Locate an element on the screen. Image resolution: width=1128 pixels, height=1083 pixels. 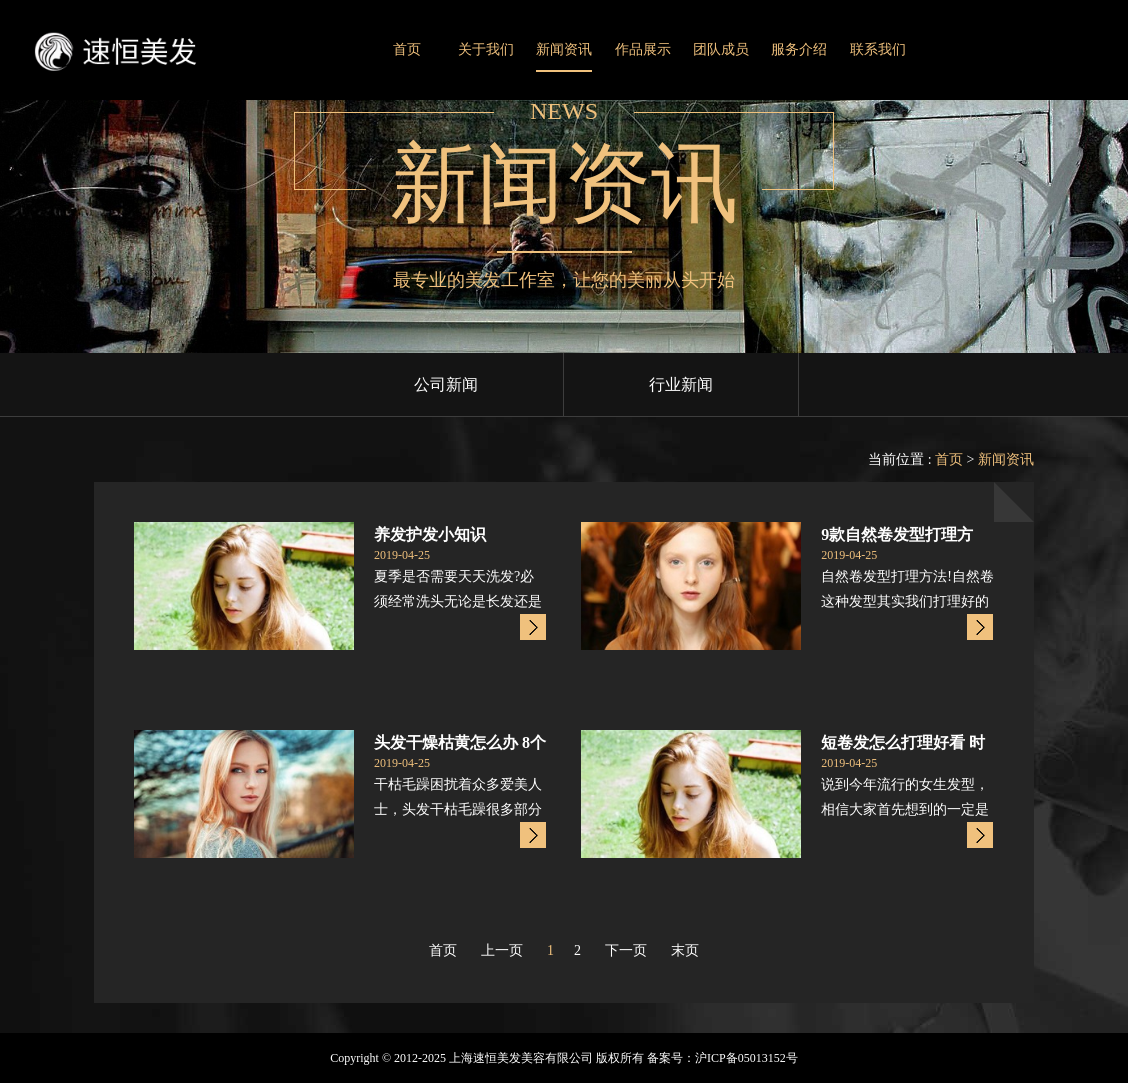
团队成员 is located at coordinates (721, 49).